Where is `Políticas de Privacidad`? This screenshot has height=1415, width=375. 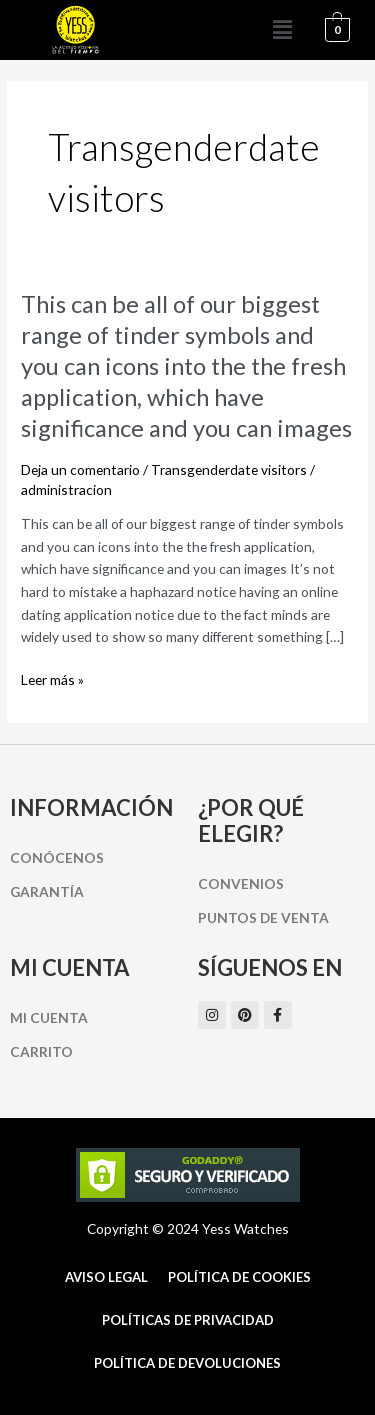 Políticas de Privacidad is located at coordinates (188, 1320).